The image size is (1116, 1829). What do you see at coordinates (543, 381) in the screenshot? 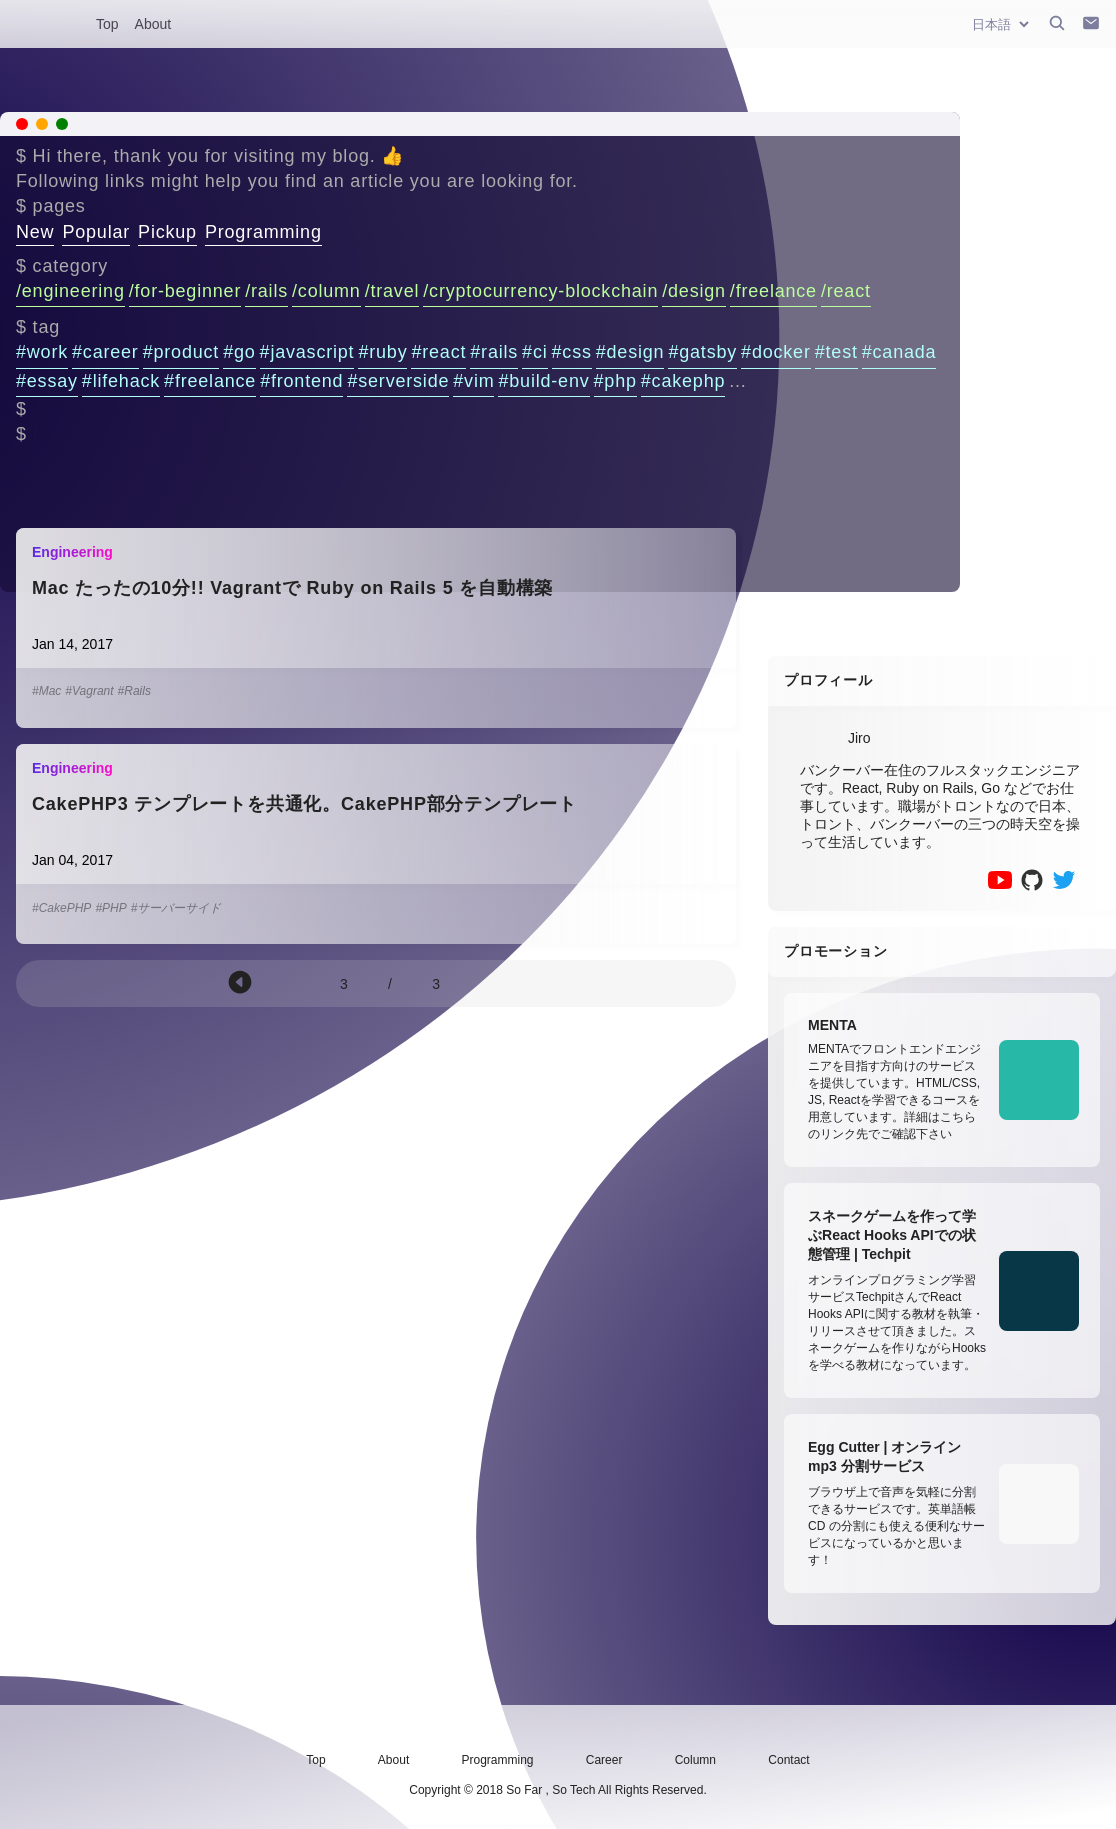
I see `#build-env` at bounding box center [543, 381].